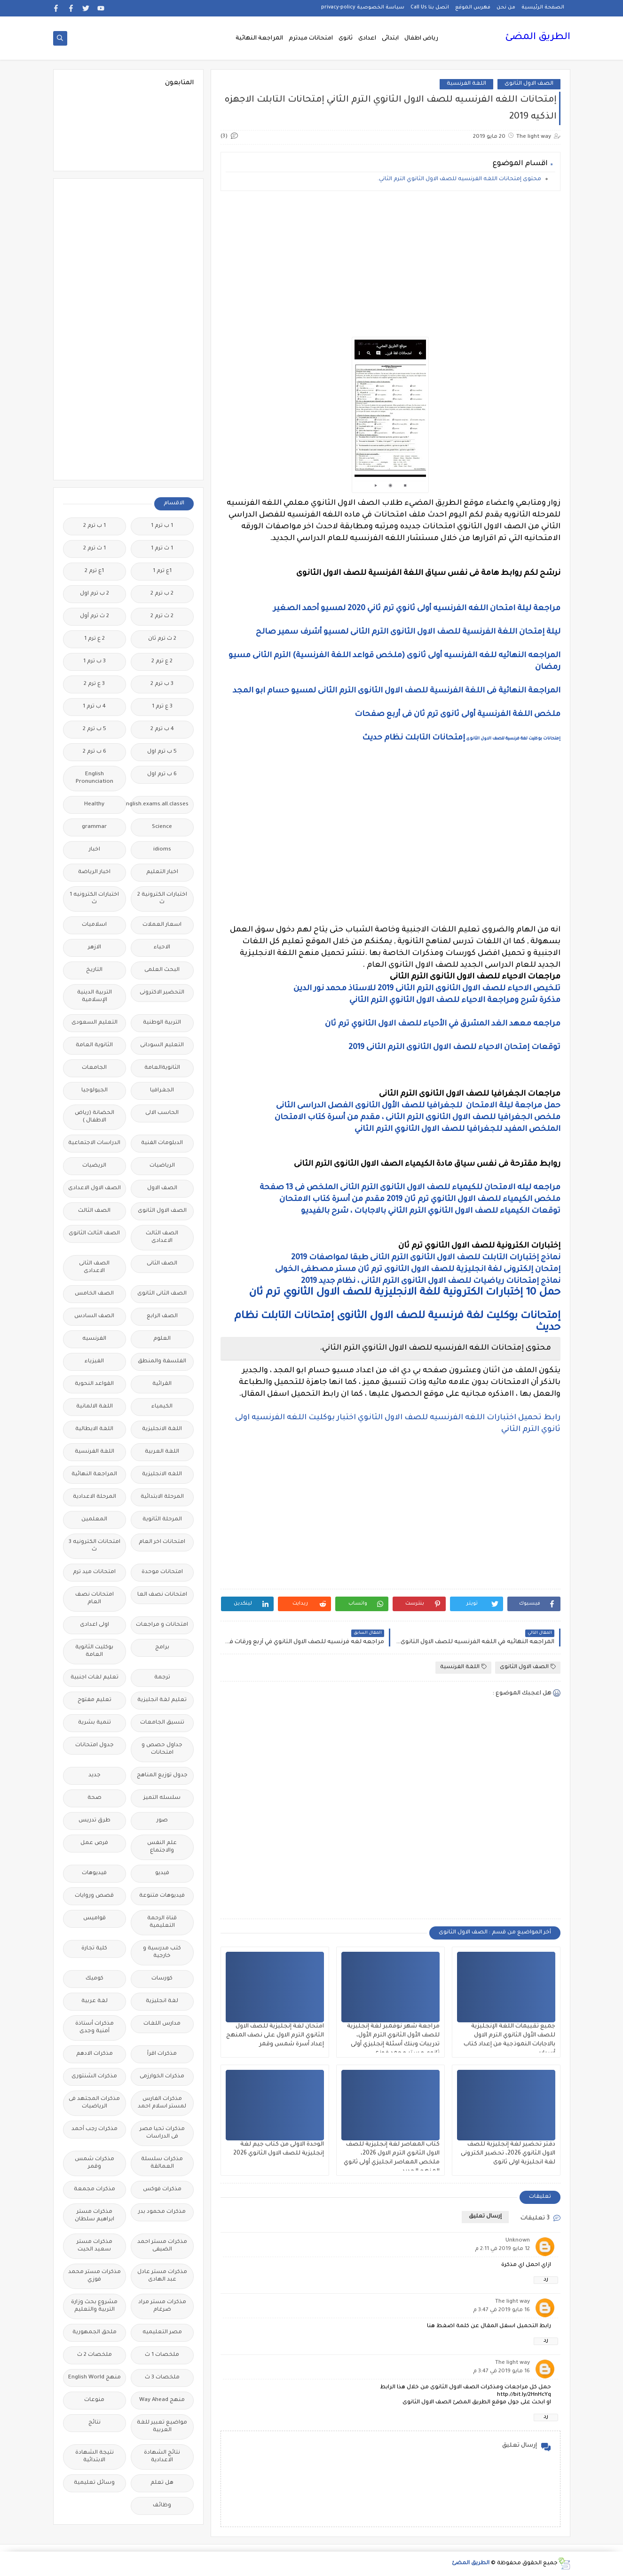 The image size is (623, 2576). I want to click on مذكرات مستر احمد الضيفى, so click(162, 2246).